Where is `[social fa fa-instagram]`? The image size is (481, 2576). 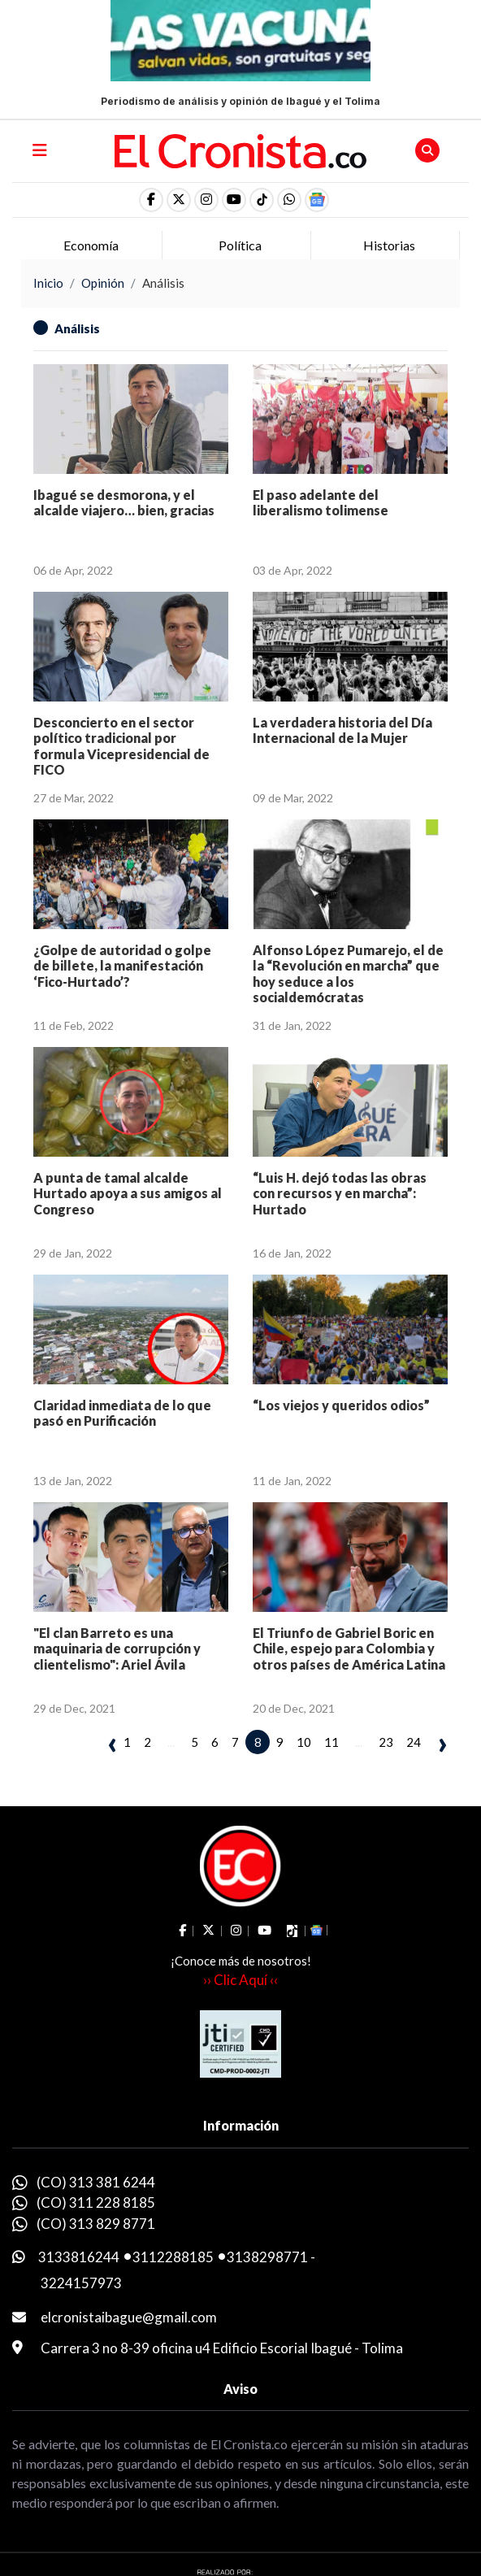 [social fa fa-instagram] is located at coordinates (206, 200).